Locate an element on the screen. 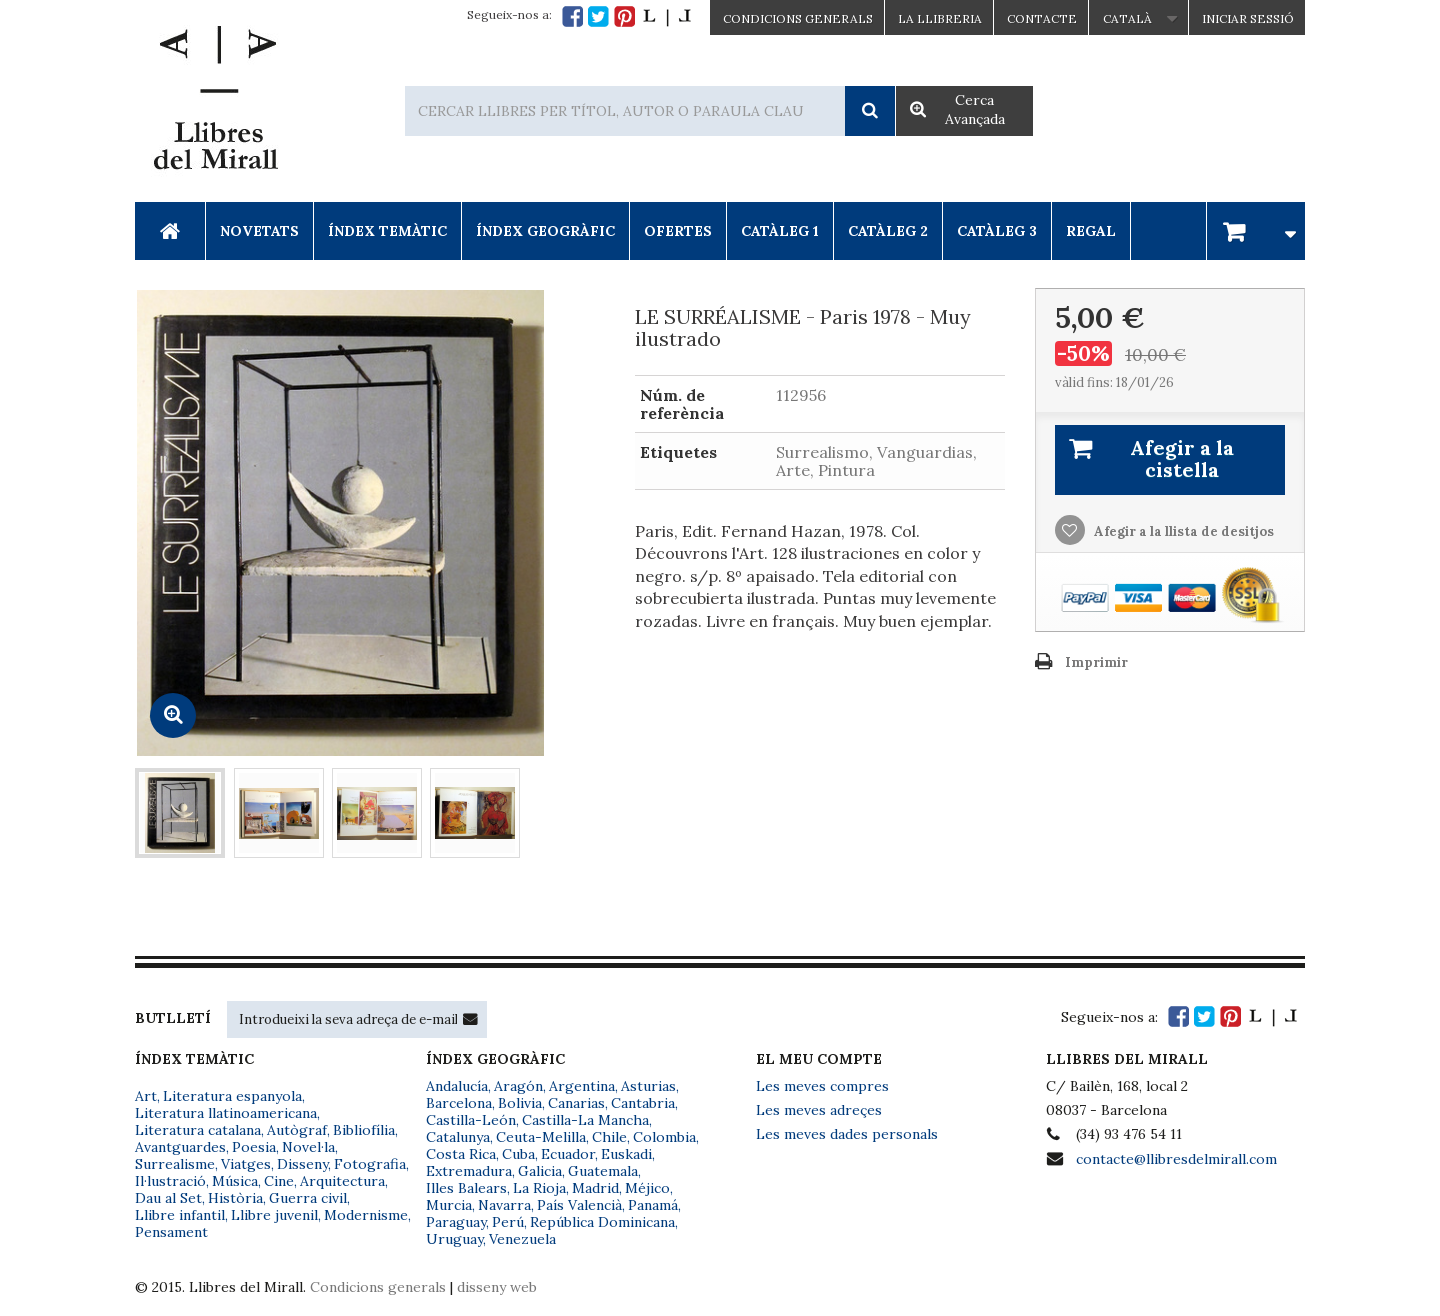 The height and width of the screenshot is (1316, 1440). Modernisme is located at coordinates (366, 1215).